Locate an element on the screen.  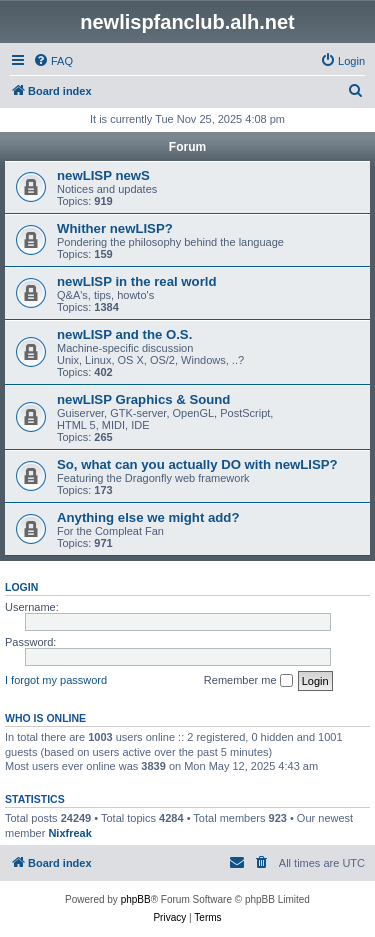
[menuitem] is located at coordinates (53, 61).